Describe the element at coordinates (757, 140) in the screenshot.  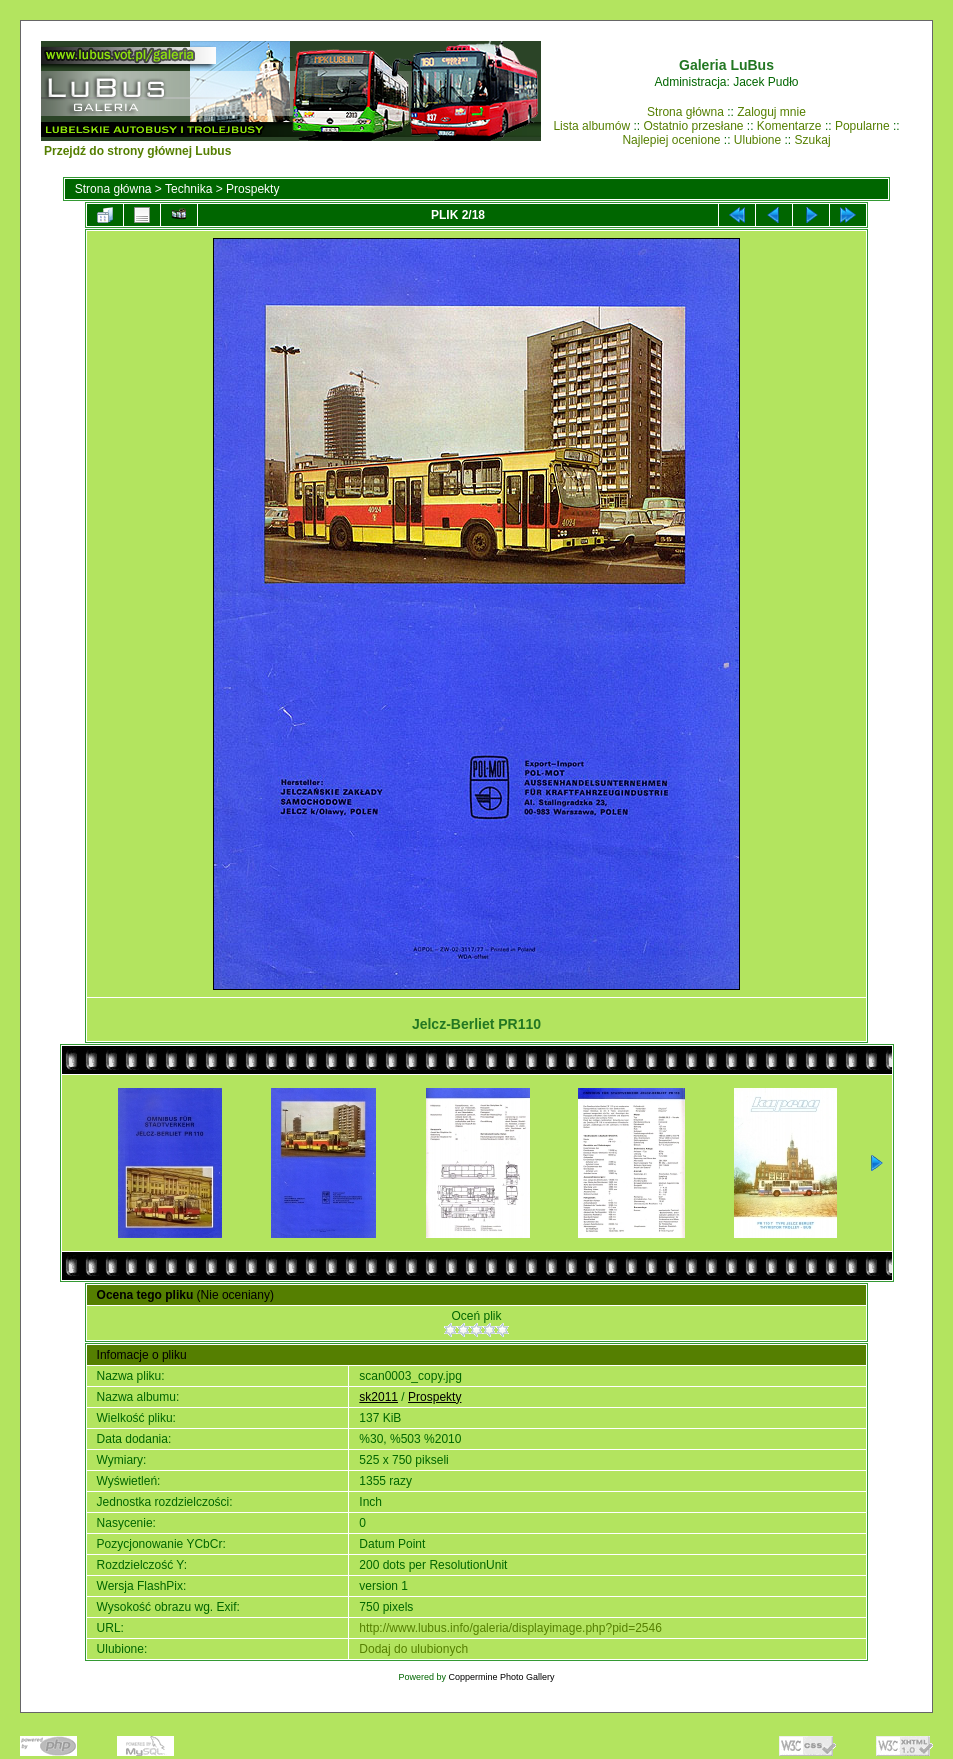
I see `Ulubione` at that location.